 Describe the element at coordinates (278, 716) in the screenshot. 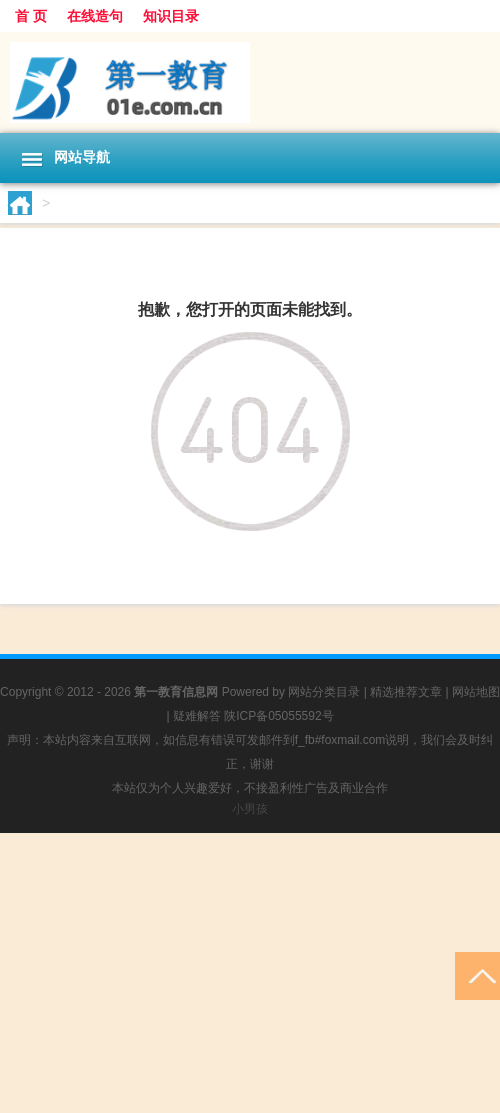

I see `陕ICP备05055592号` at that location.